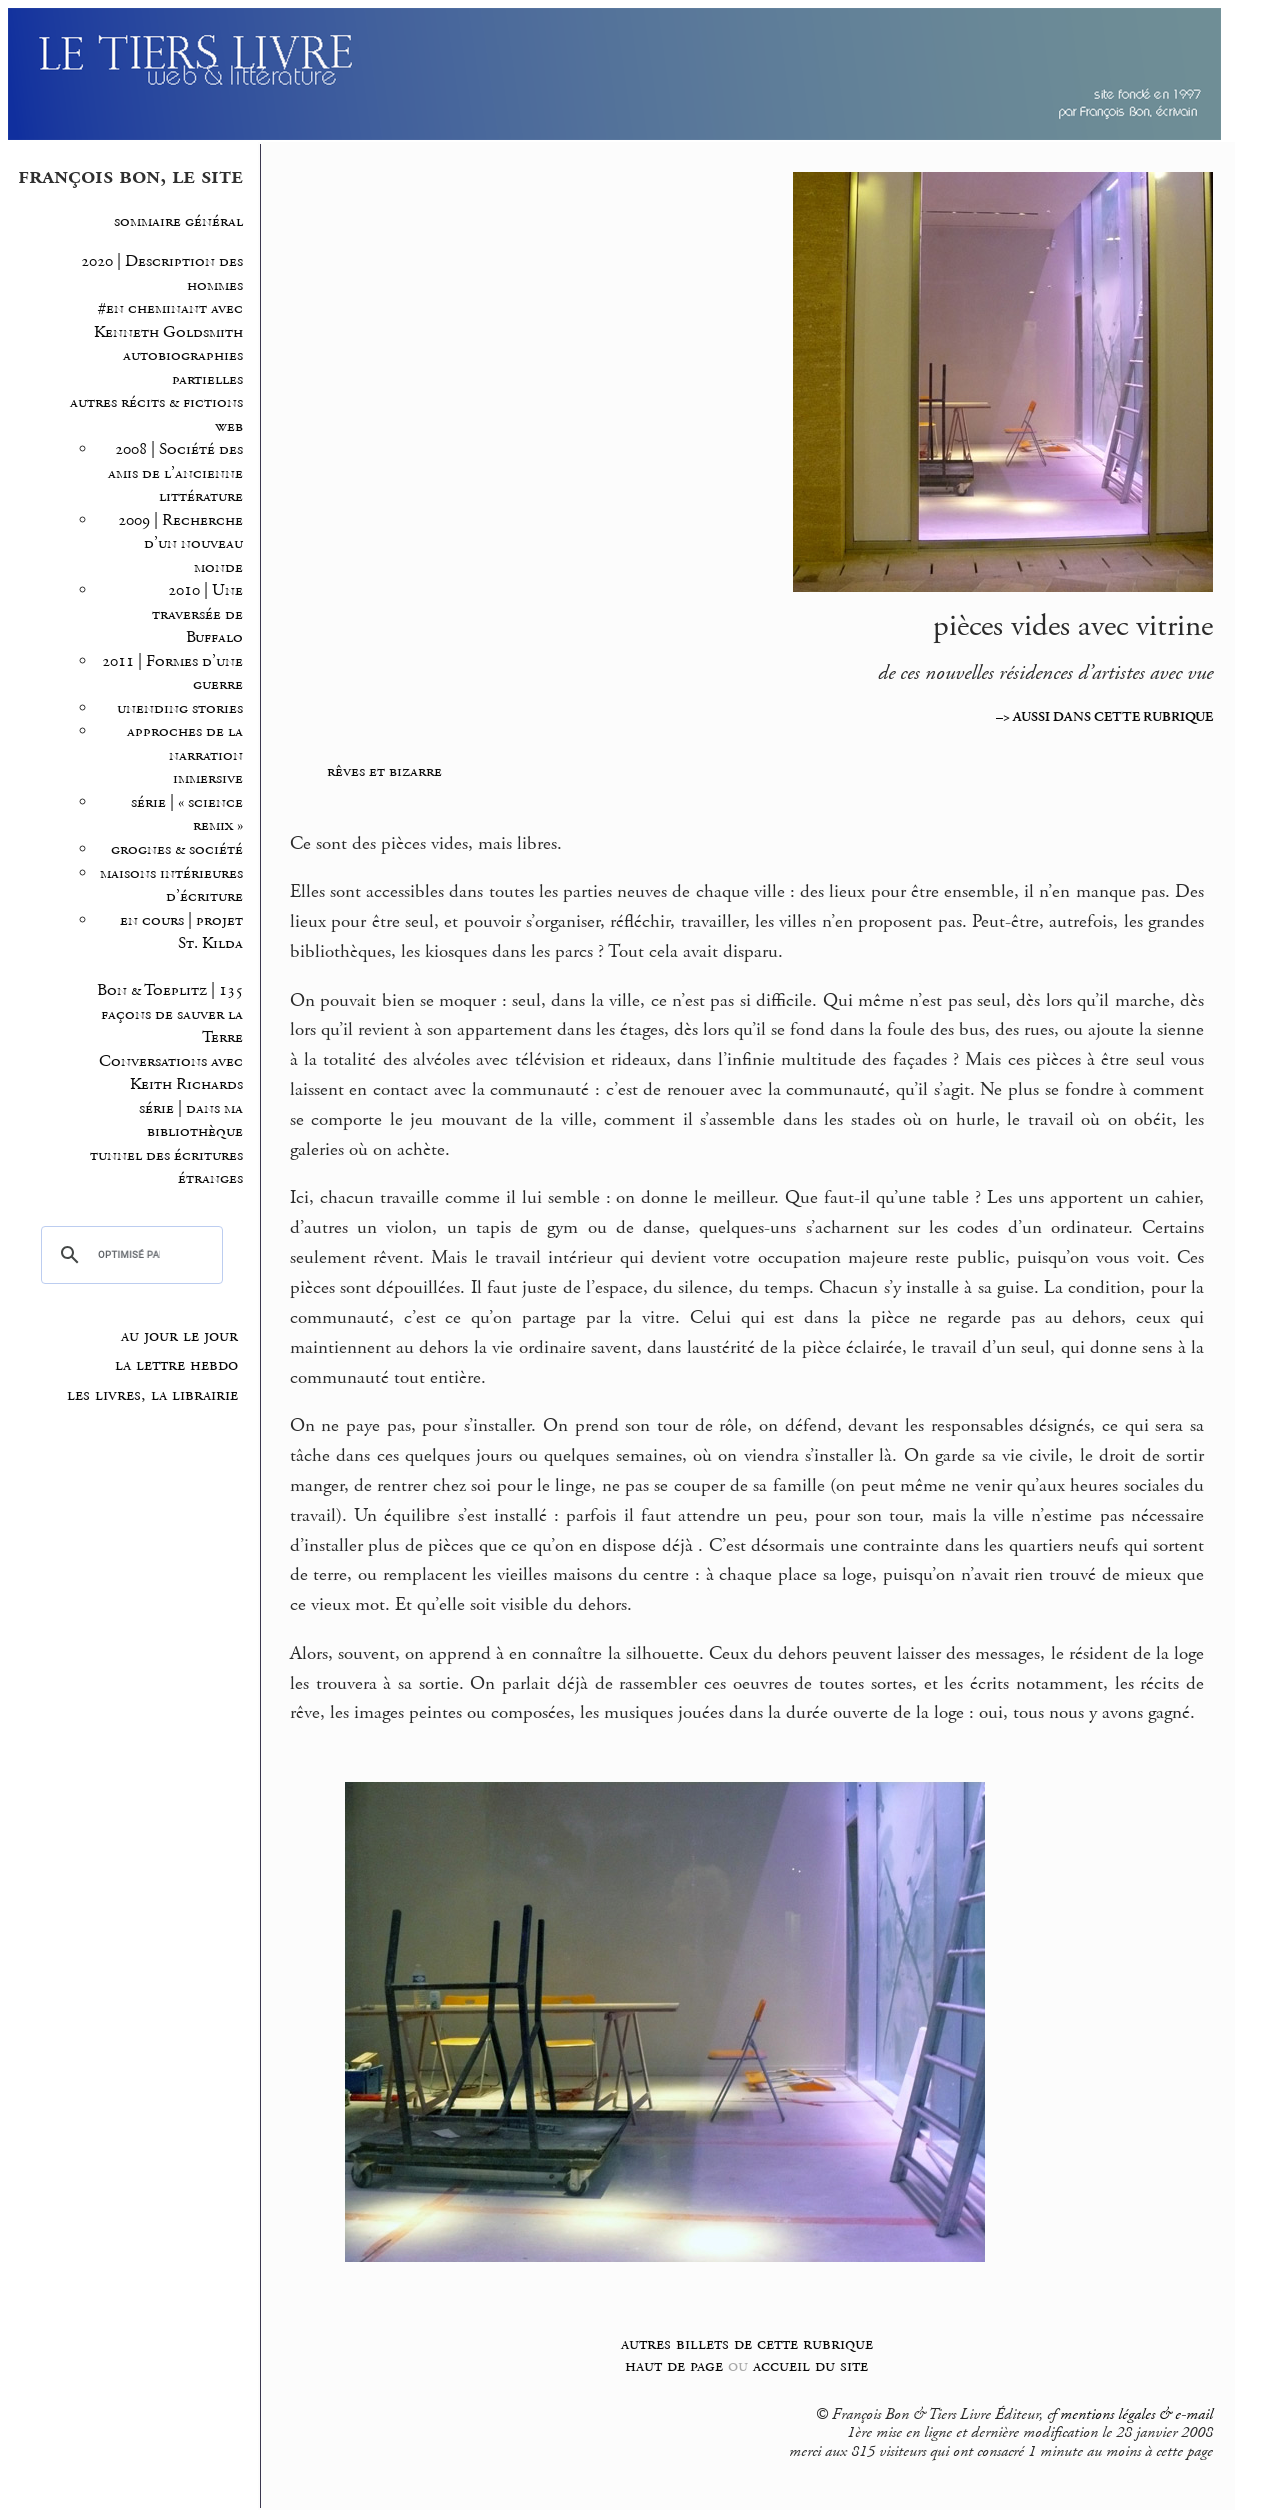 The width and height of the screenshot is (1280, 2510). What do you see at coordinates (178, 221) in the screenshot?
I see `sommaire général` at bounding box center [178, 221].